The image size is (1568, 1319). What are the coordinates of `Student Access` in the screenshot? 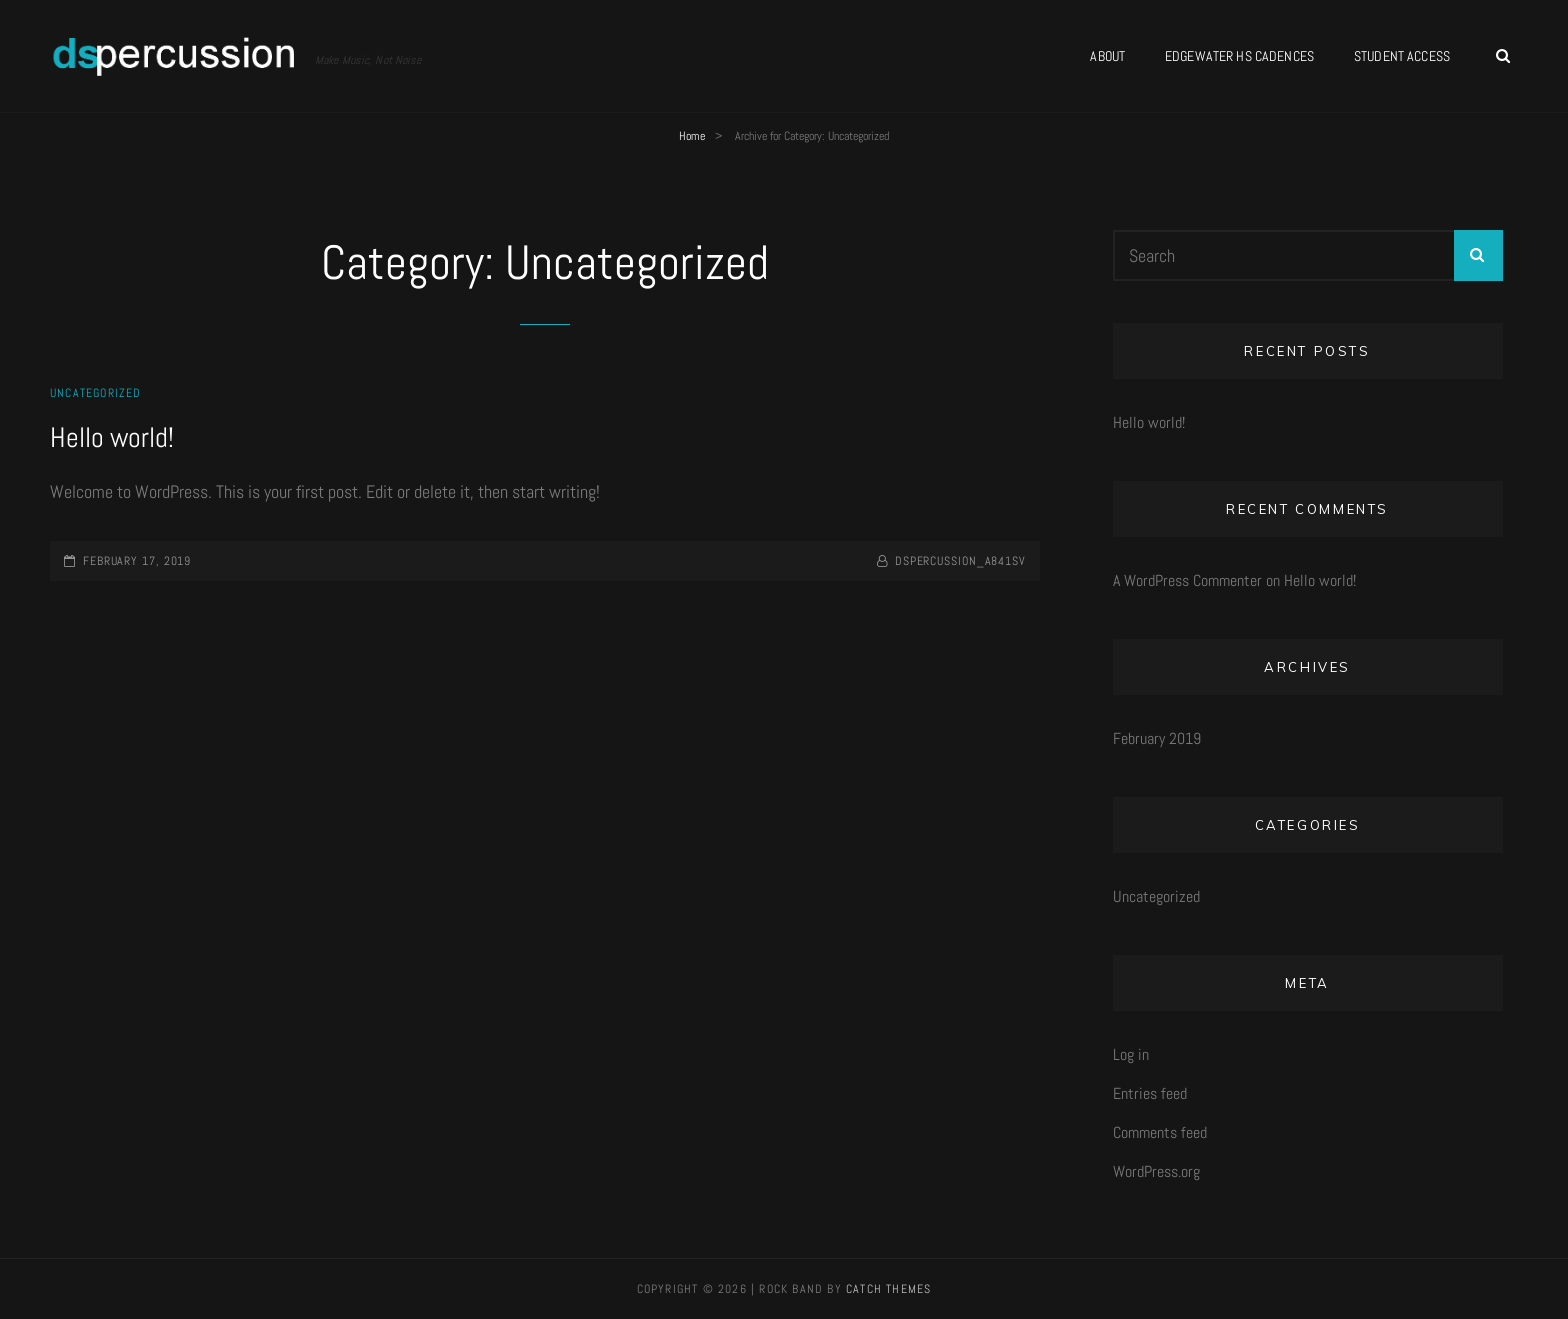 It's located at (1402, 56).